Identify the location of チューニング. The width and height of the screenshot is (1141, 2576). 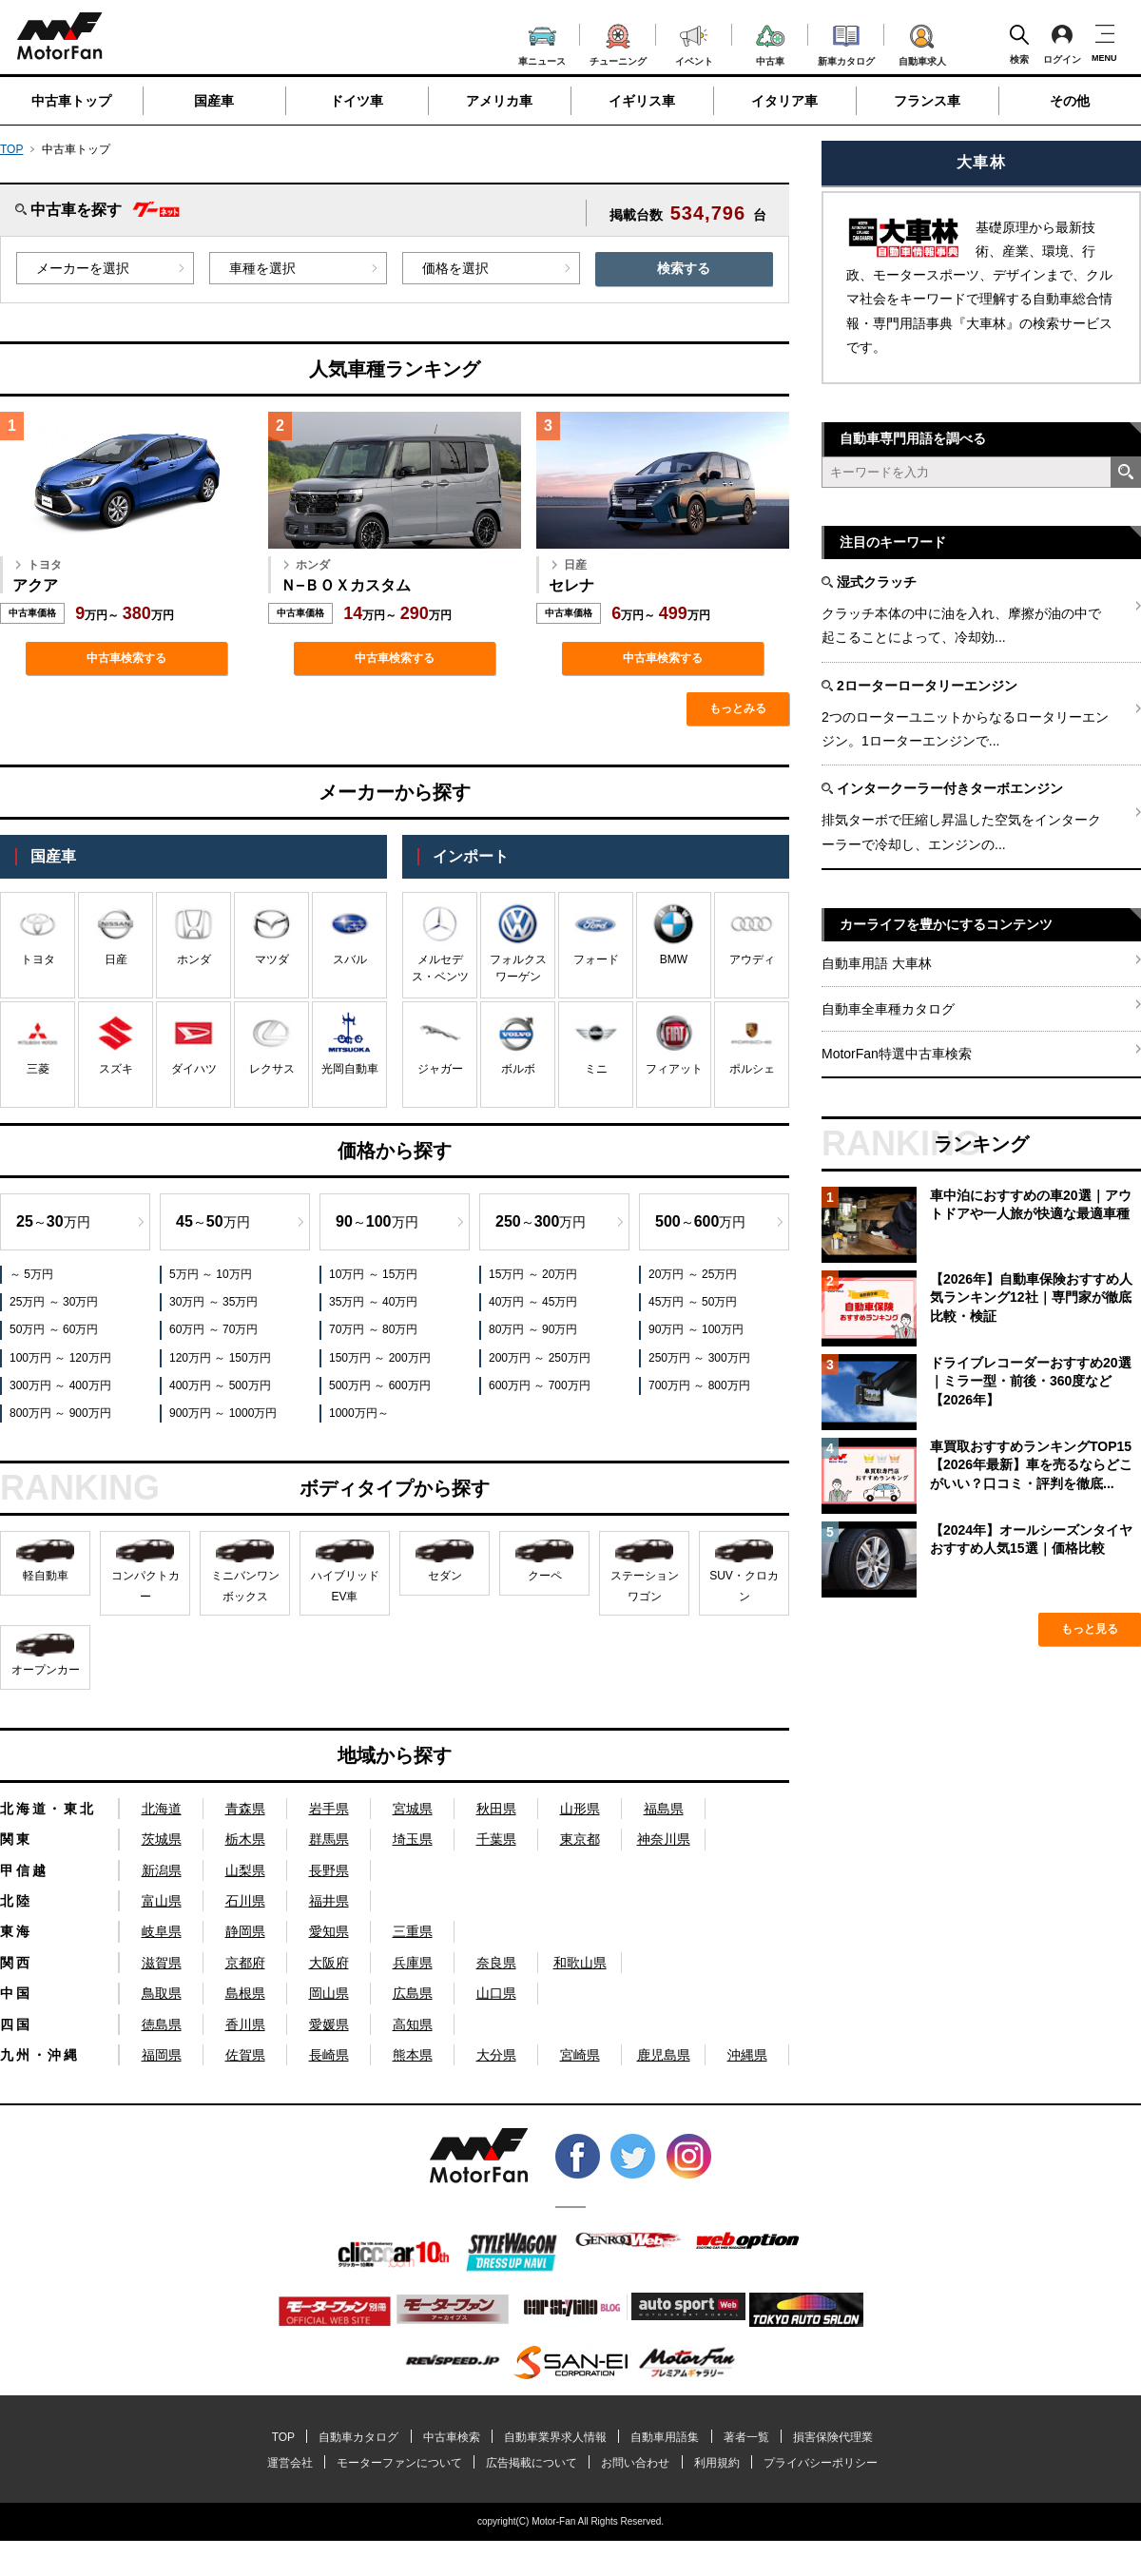
(618, 42).